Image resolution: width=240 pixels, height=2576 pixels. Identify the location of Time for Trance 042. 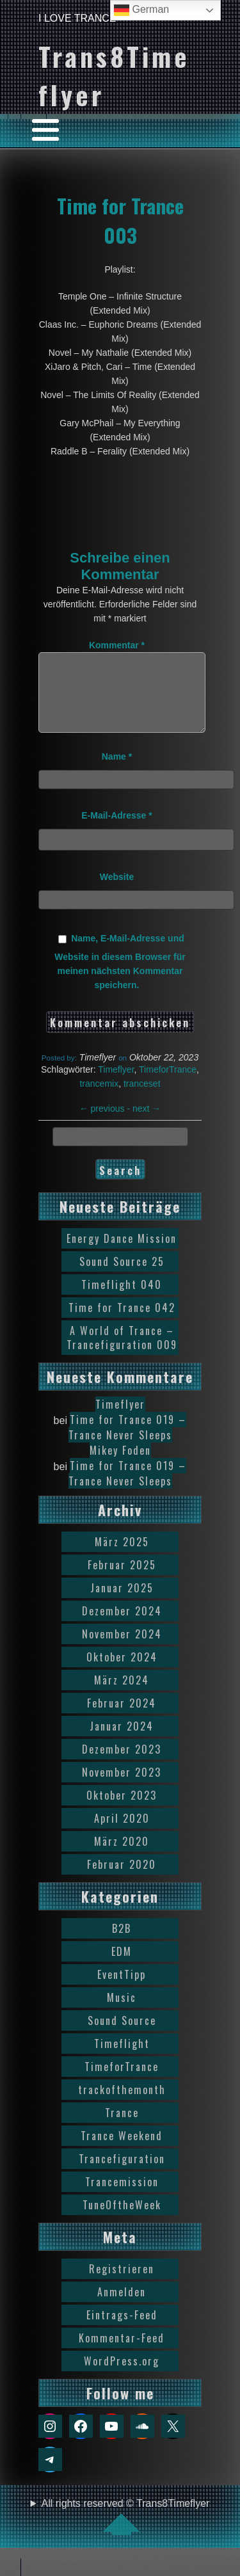
(121, 1323).